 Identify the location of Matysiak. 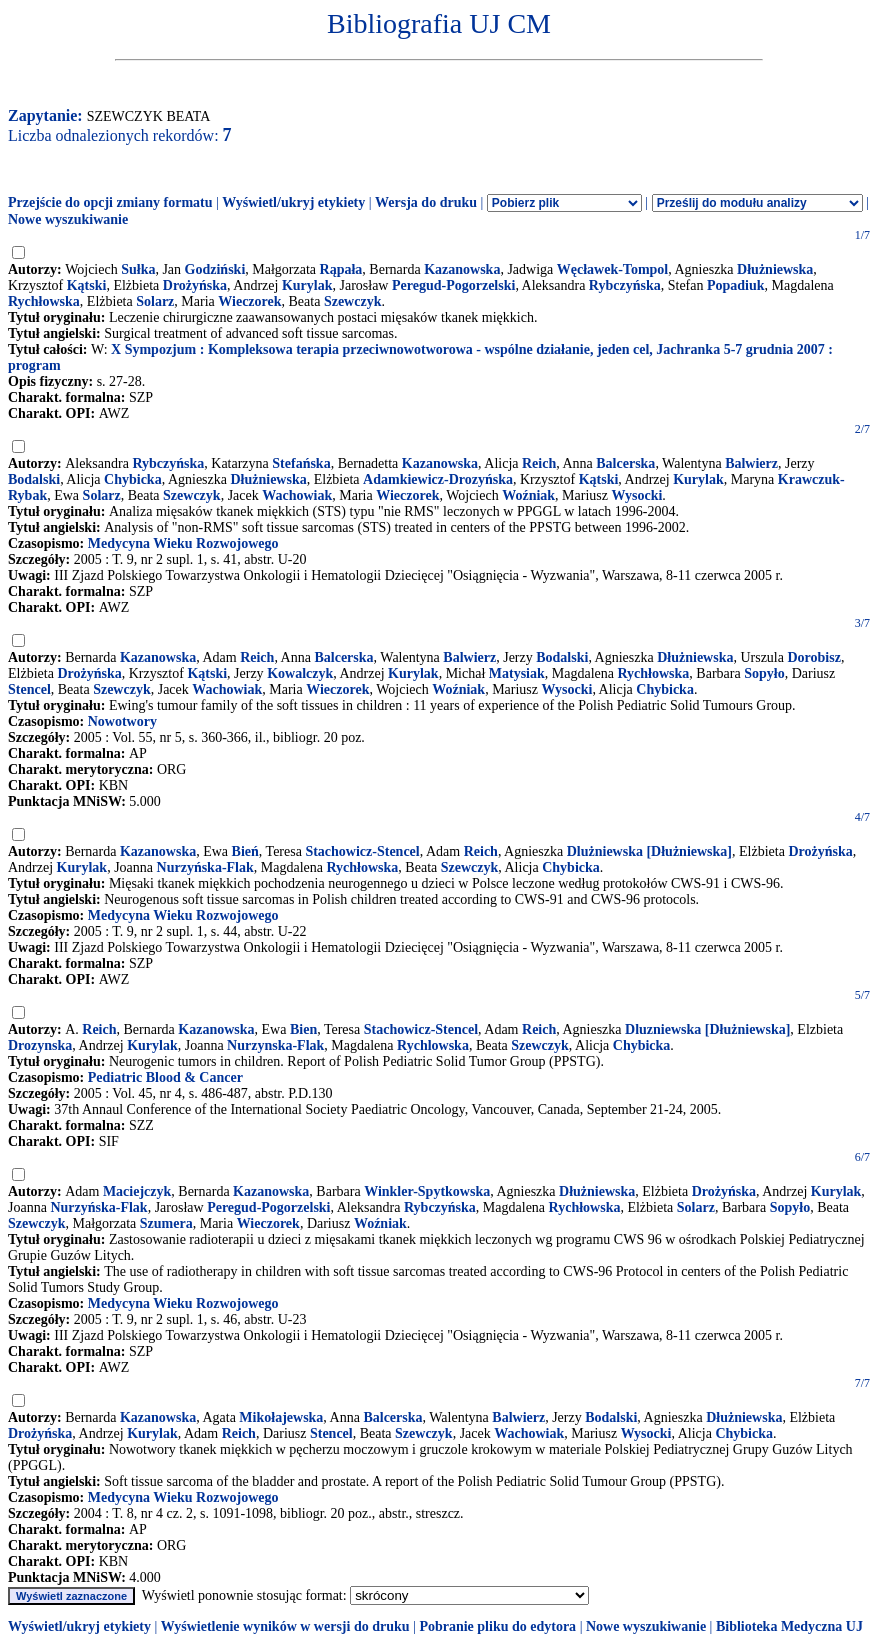
(517, 673).